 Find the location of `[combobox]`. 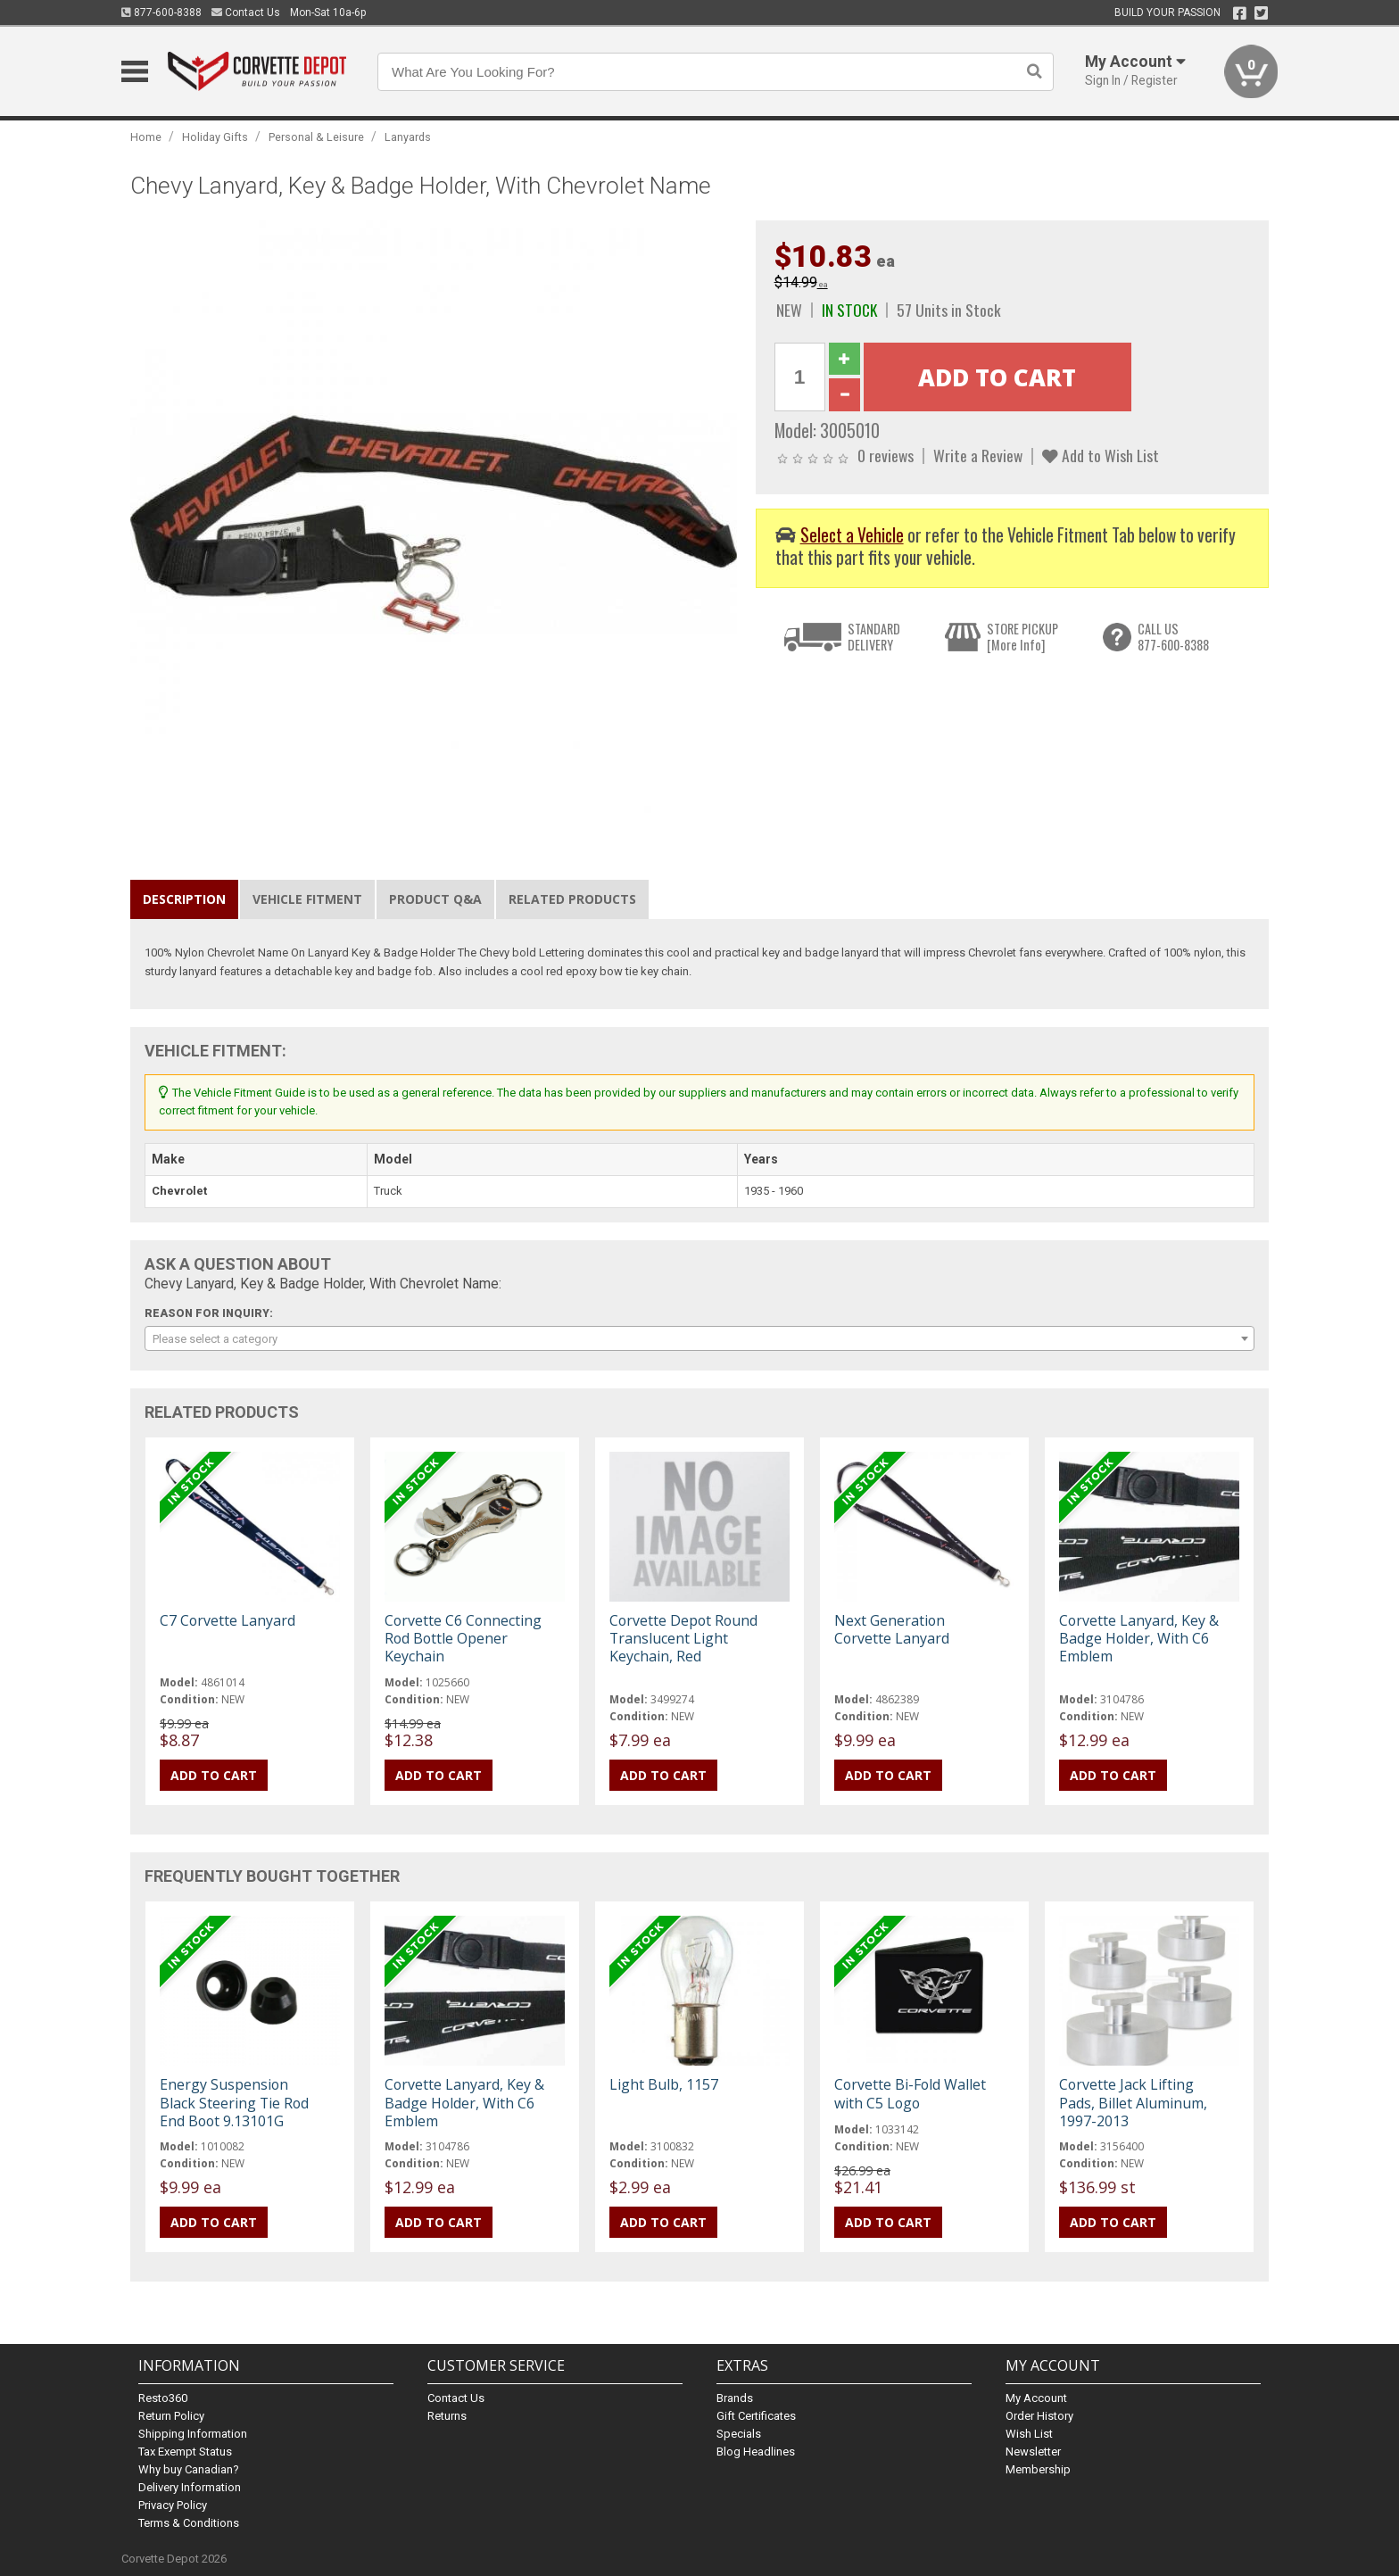

[combobox] is located at coordinates (699, 1338).